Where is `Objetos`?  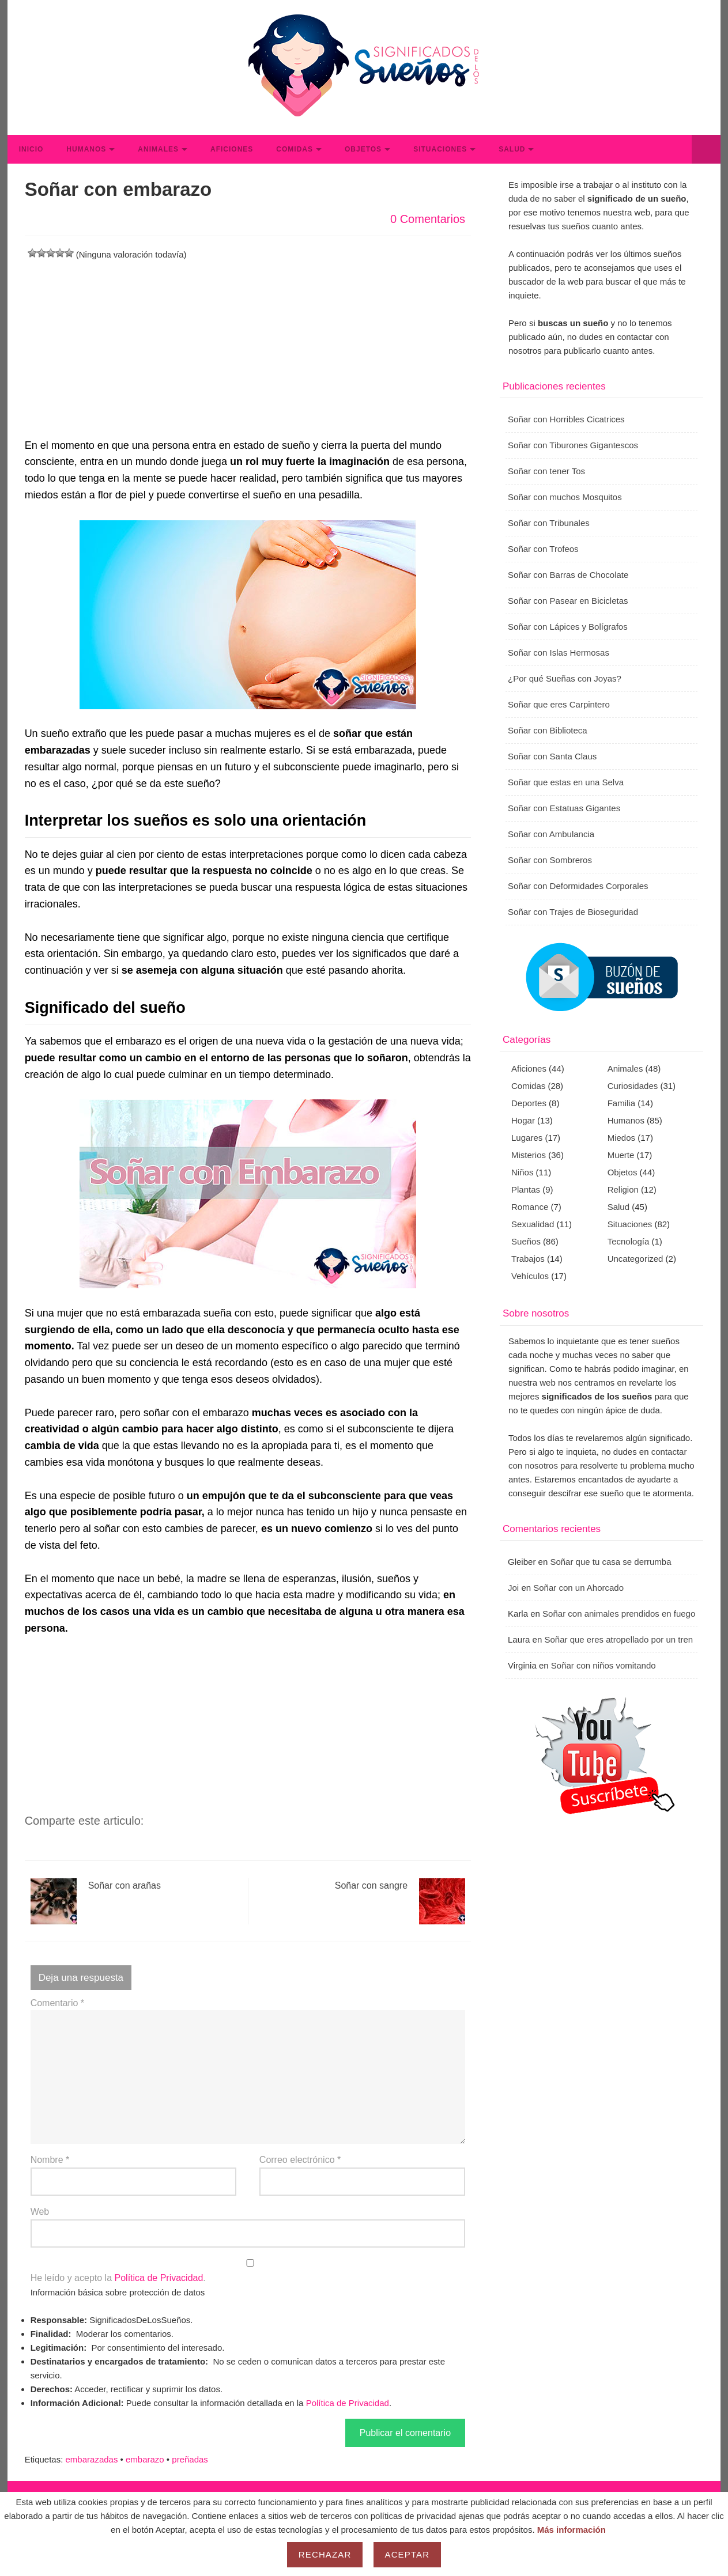
Objetos is located at coordinates (363, 149).